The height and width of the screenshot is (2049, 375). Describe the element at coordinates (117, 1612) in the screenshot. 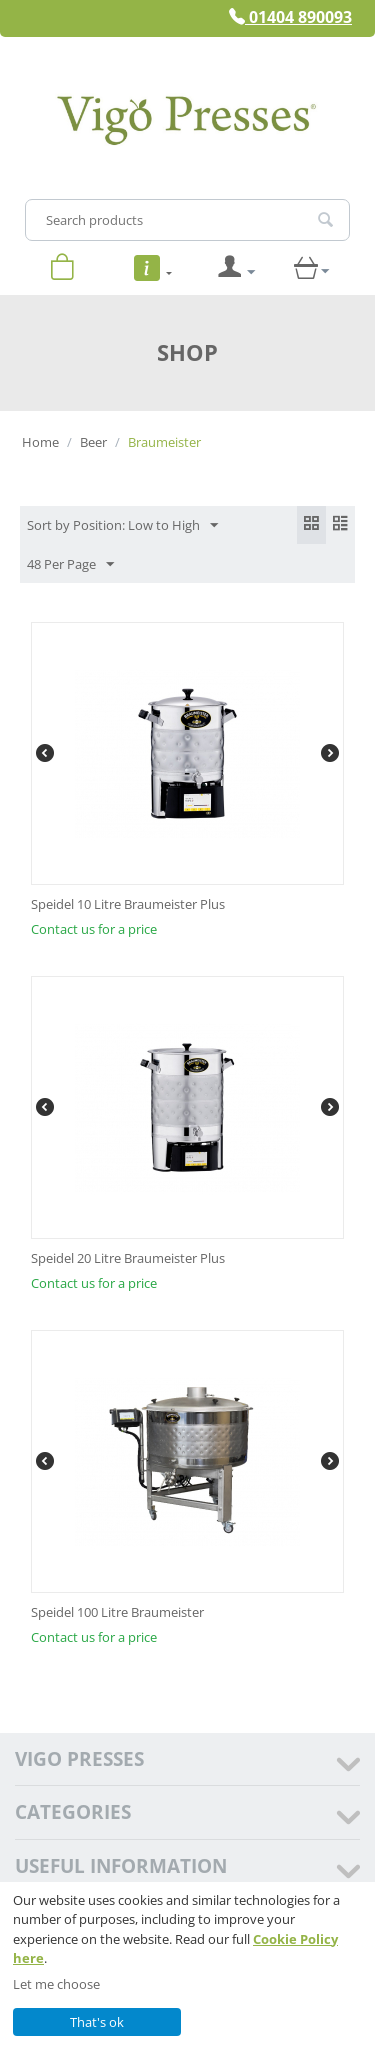

I see `Speidel 100 Litre Braumeister` at that location.